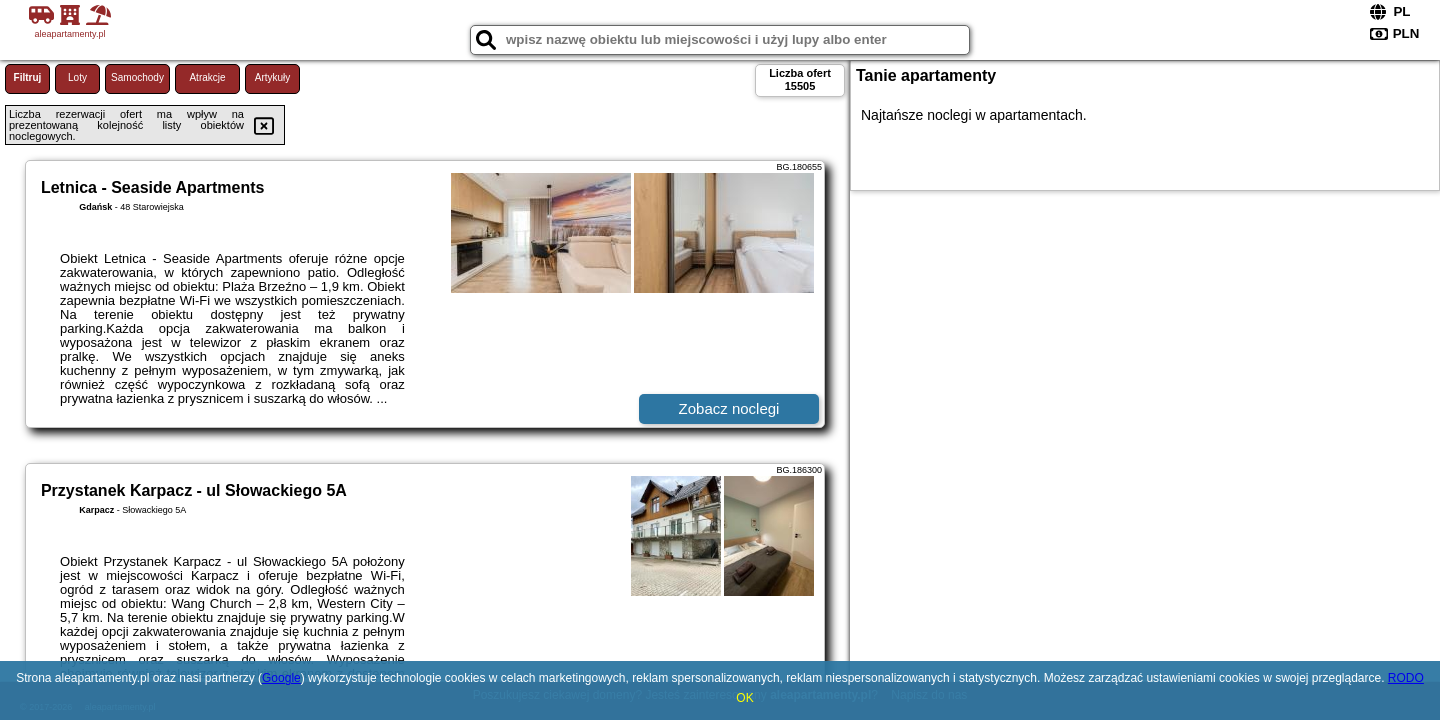 This screenshot has height=720, width=1440. Describe the element at coordinates (137, 77) in the screenshot. I see `Samochody` at that location.